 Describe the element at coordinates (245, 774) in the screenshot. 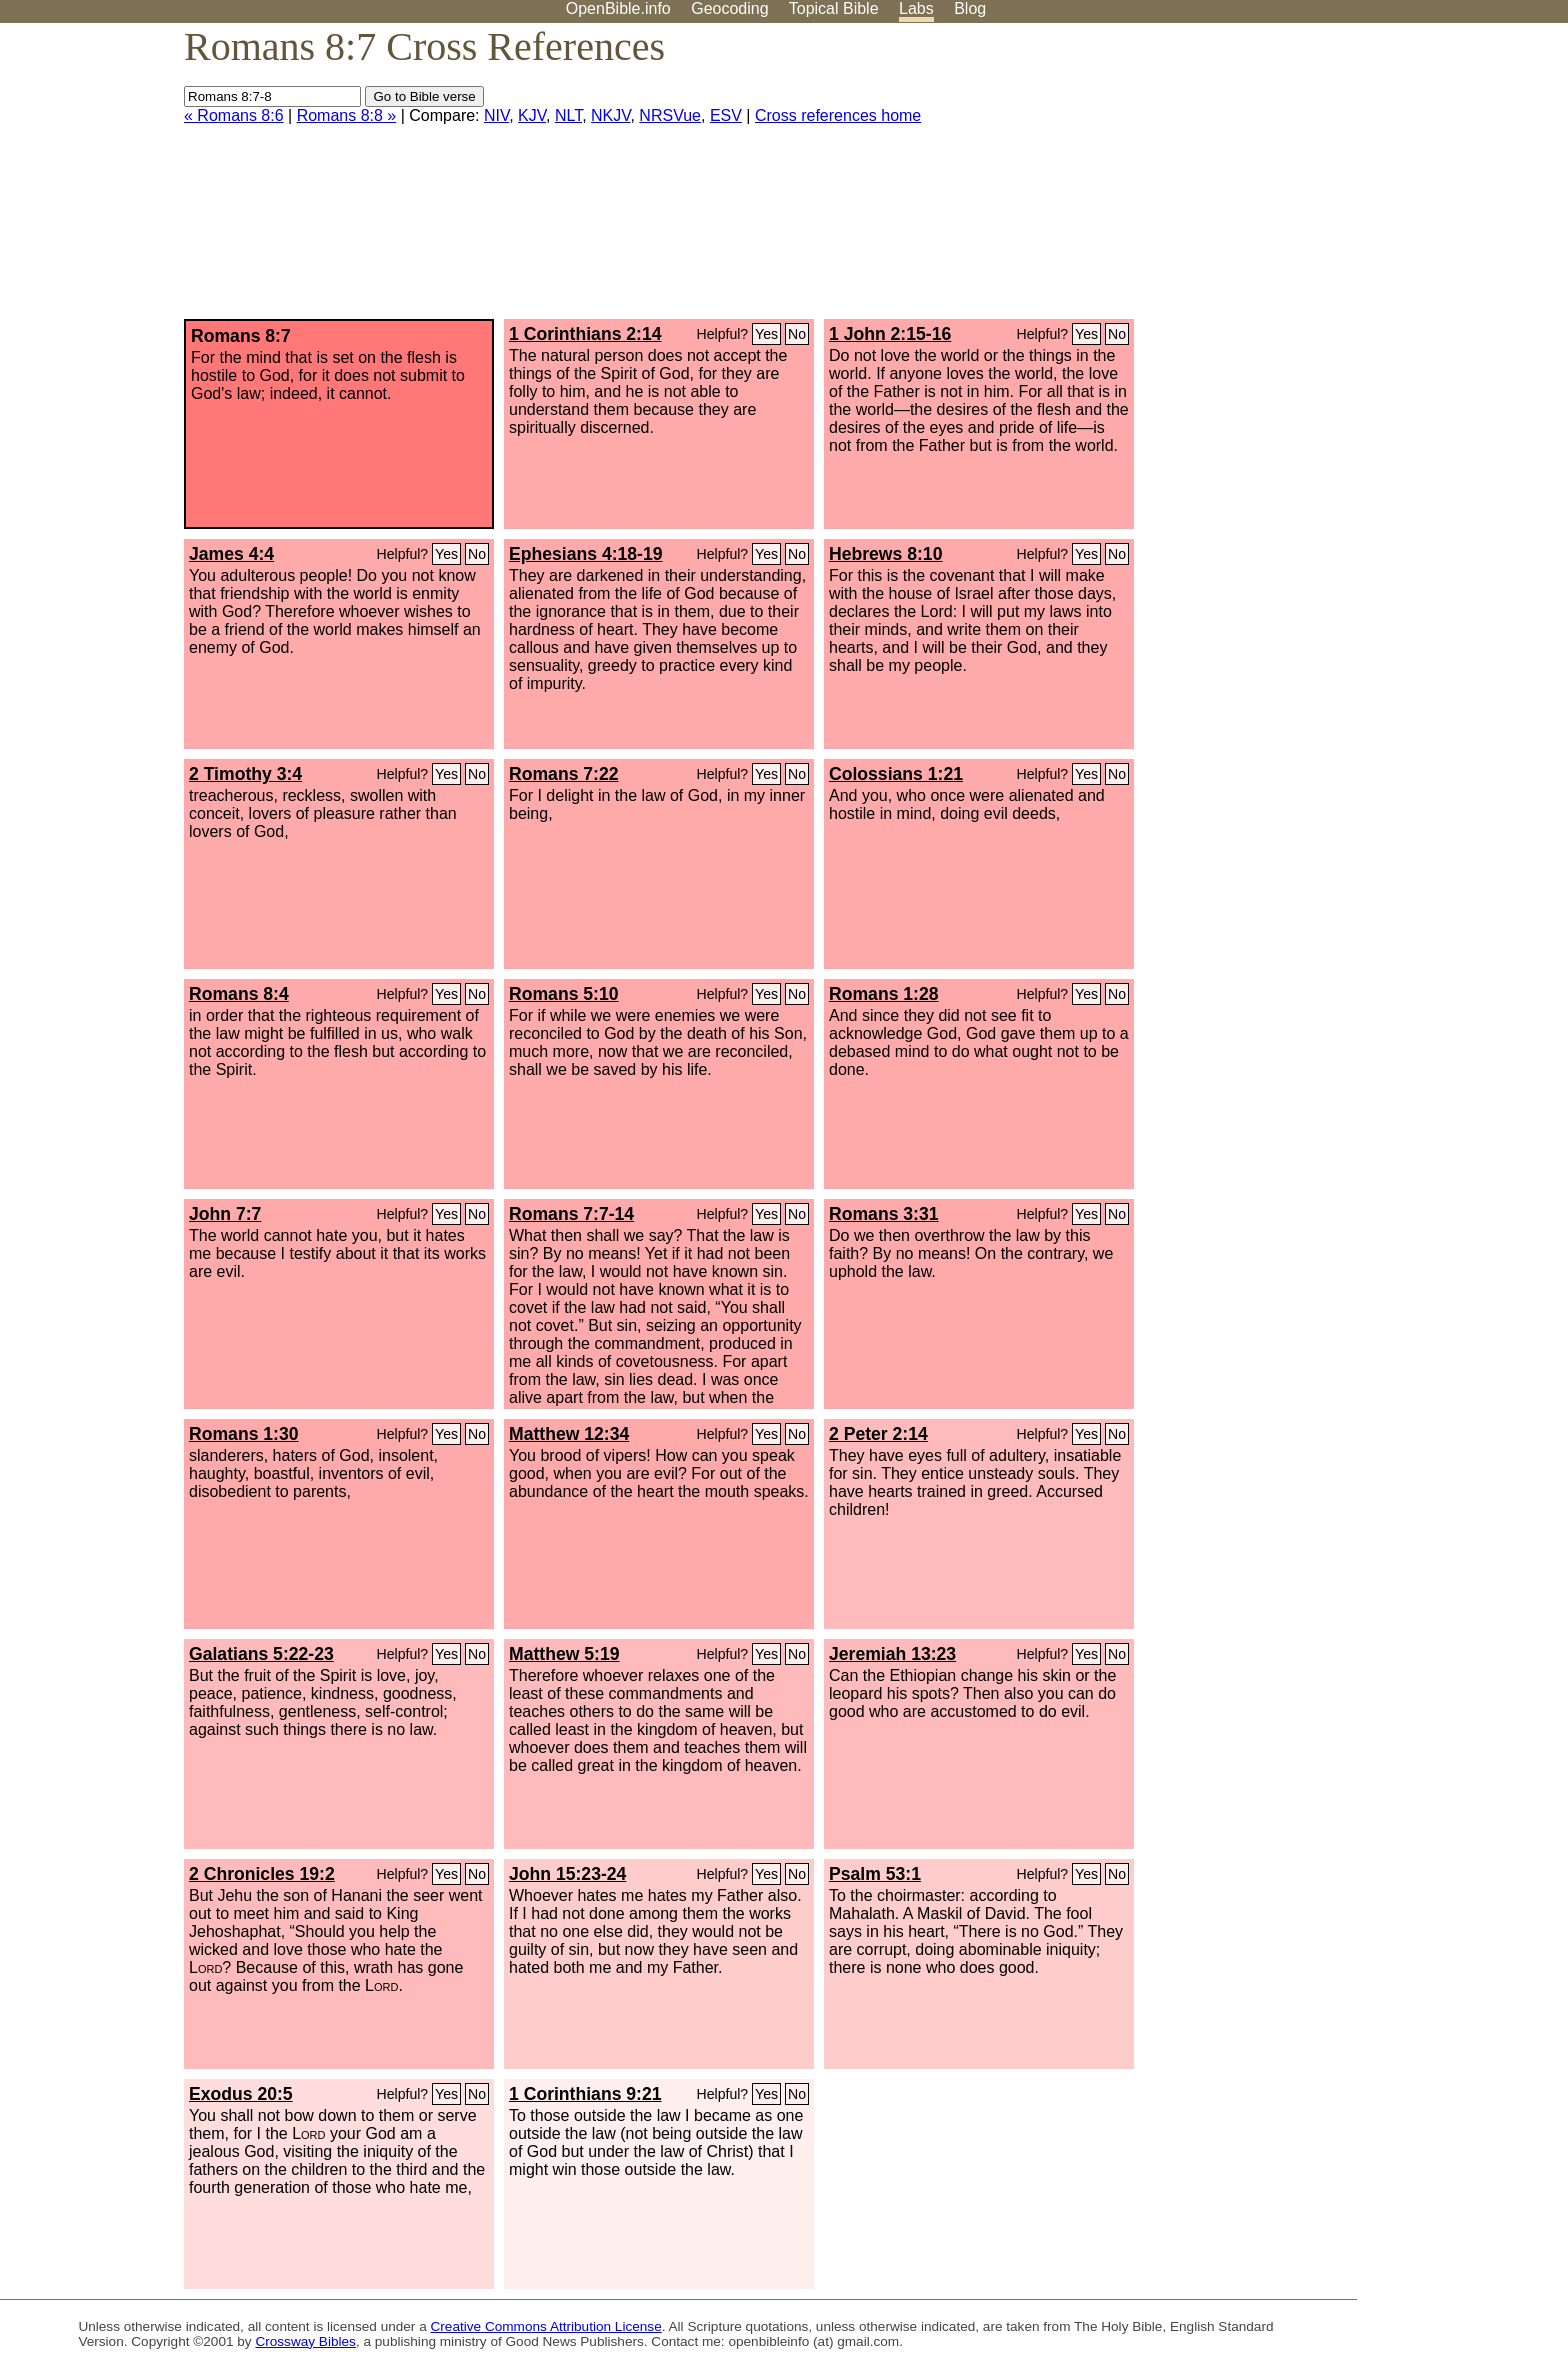

I see `2 Timothy 3:4` at that location.